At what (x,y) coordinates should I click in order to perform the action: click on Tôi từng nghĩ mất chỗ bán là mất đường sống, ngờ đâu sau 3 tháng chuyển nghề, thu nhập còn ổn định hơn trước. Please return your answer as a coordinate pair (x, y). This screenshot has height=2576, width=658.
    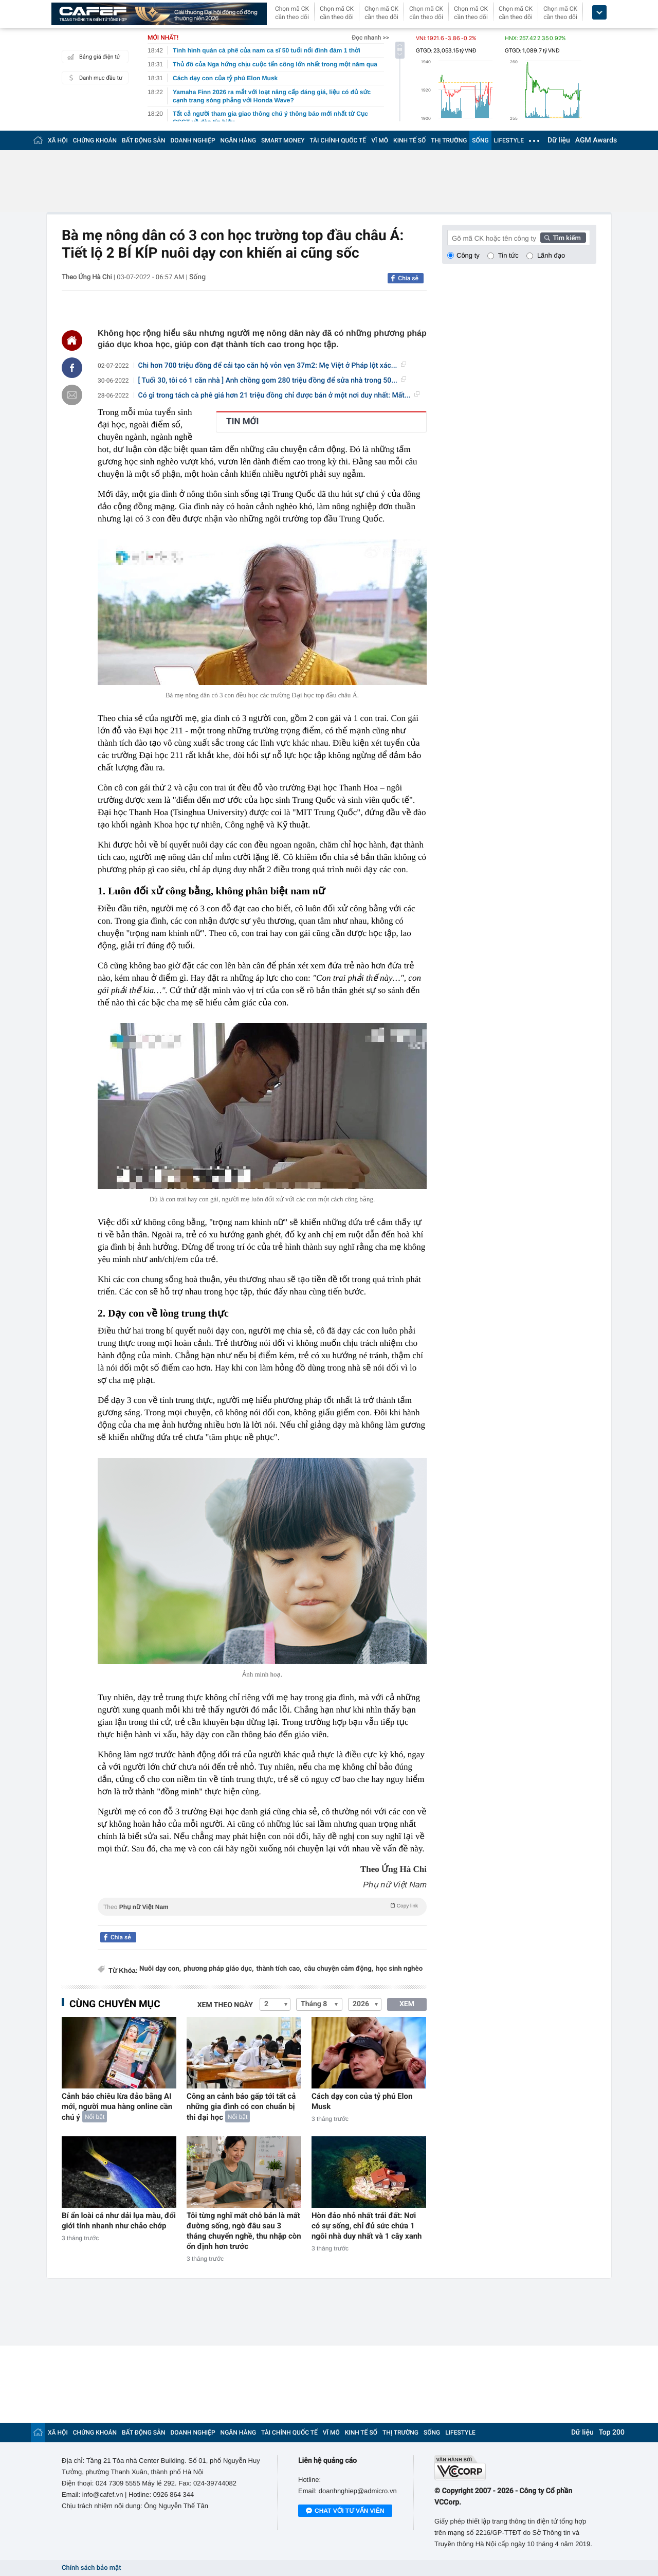
    Looking at the image, I should click on (244, 2231).